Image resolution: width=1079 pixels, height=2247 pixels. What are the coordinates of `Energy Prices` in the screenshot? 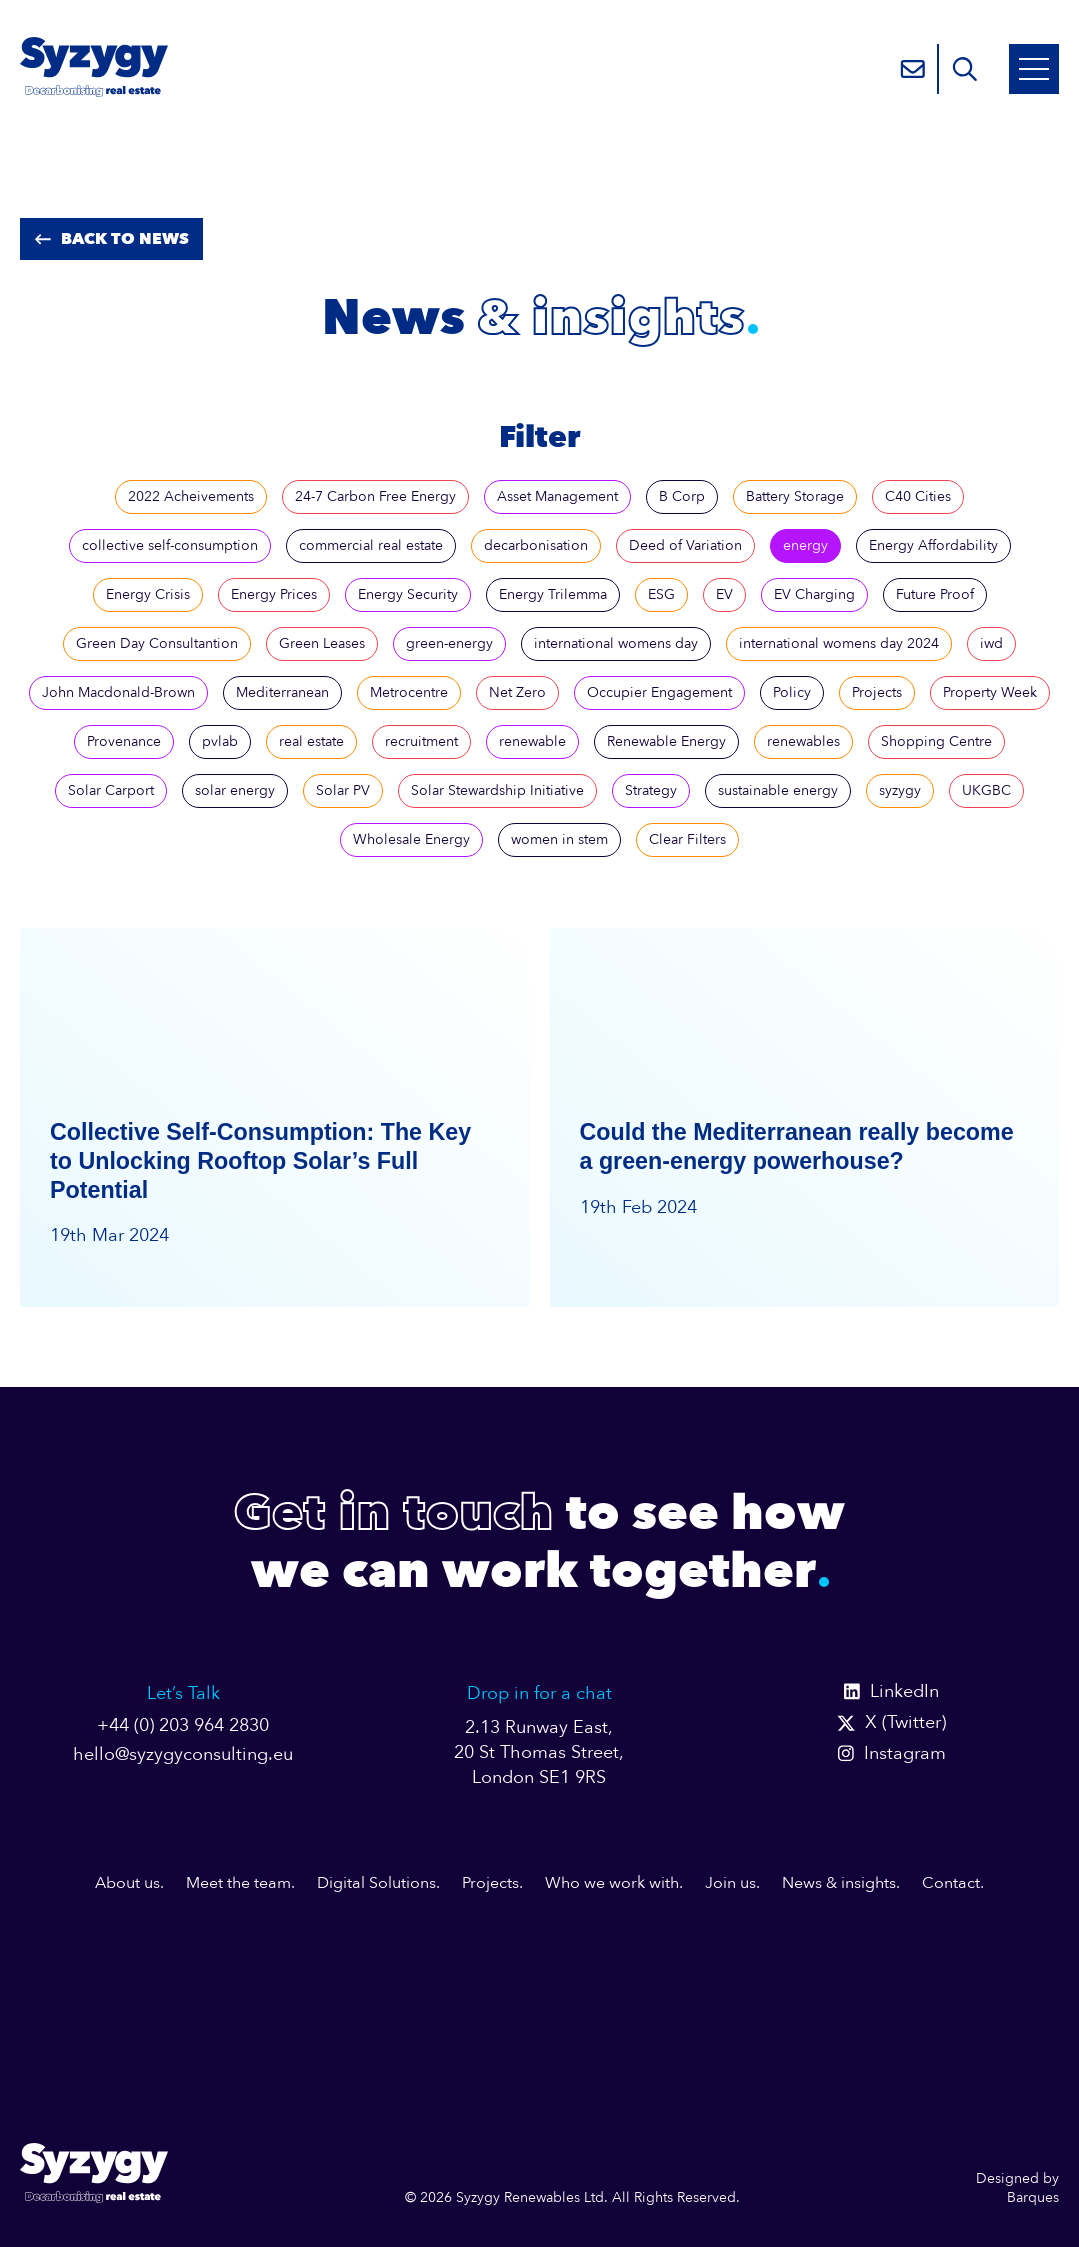 It's located at (274, 594).